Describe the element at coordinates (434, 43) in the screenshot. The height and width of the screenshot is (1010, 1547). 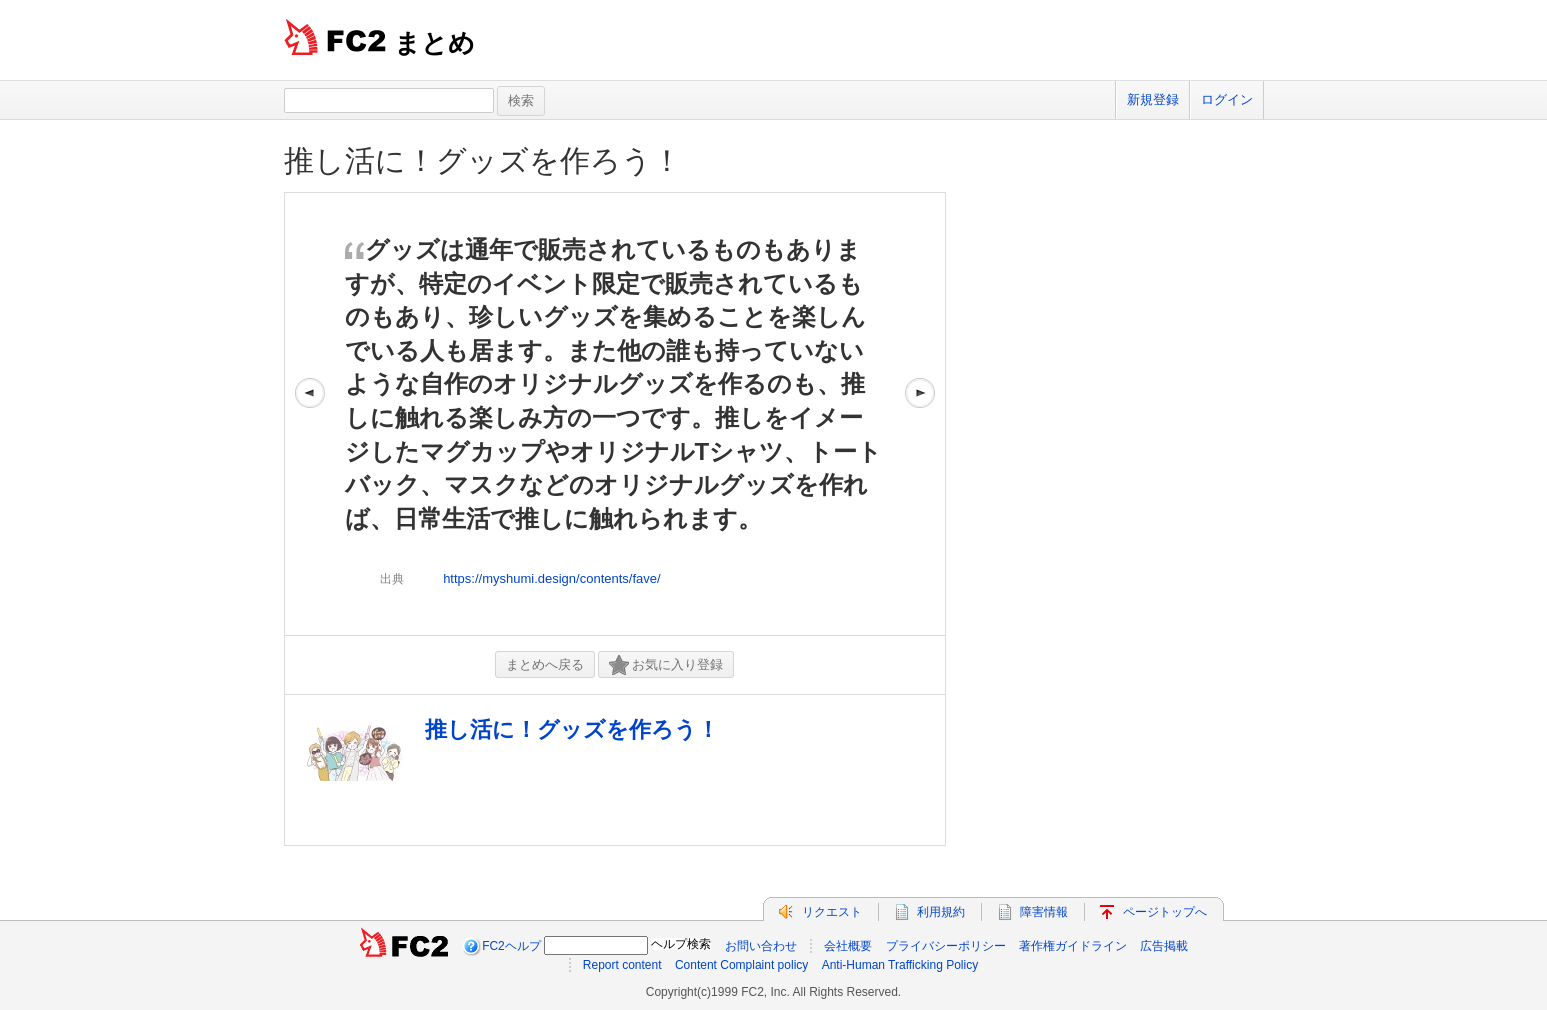
I see `まとめ` at that location.